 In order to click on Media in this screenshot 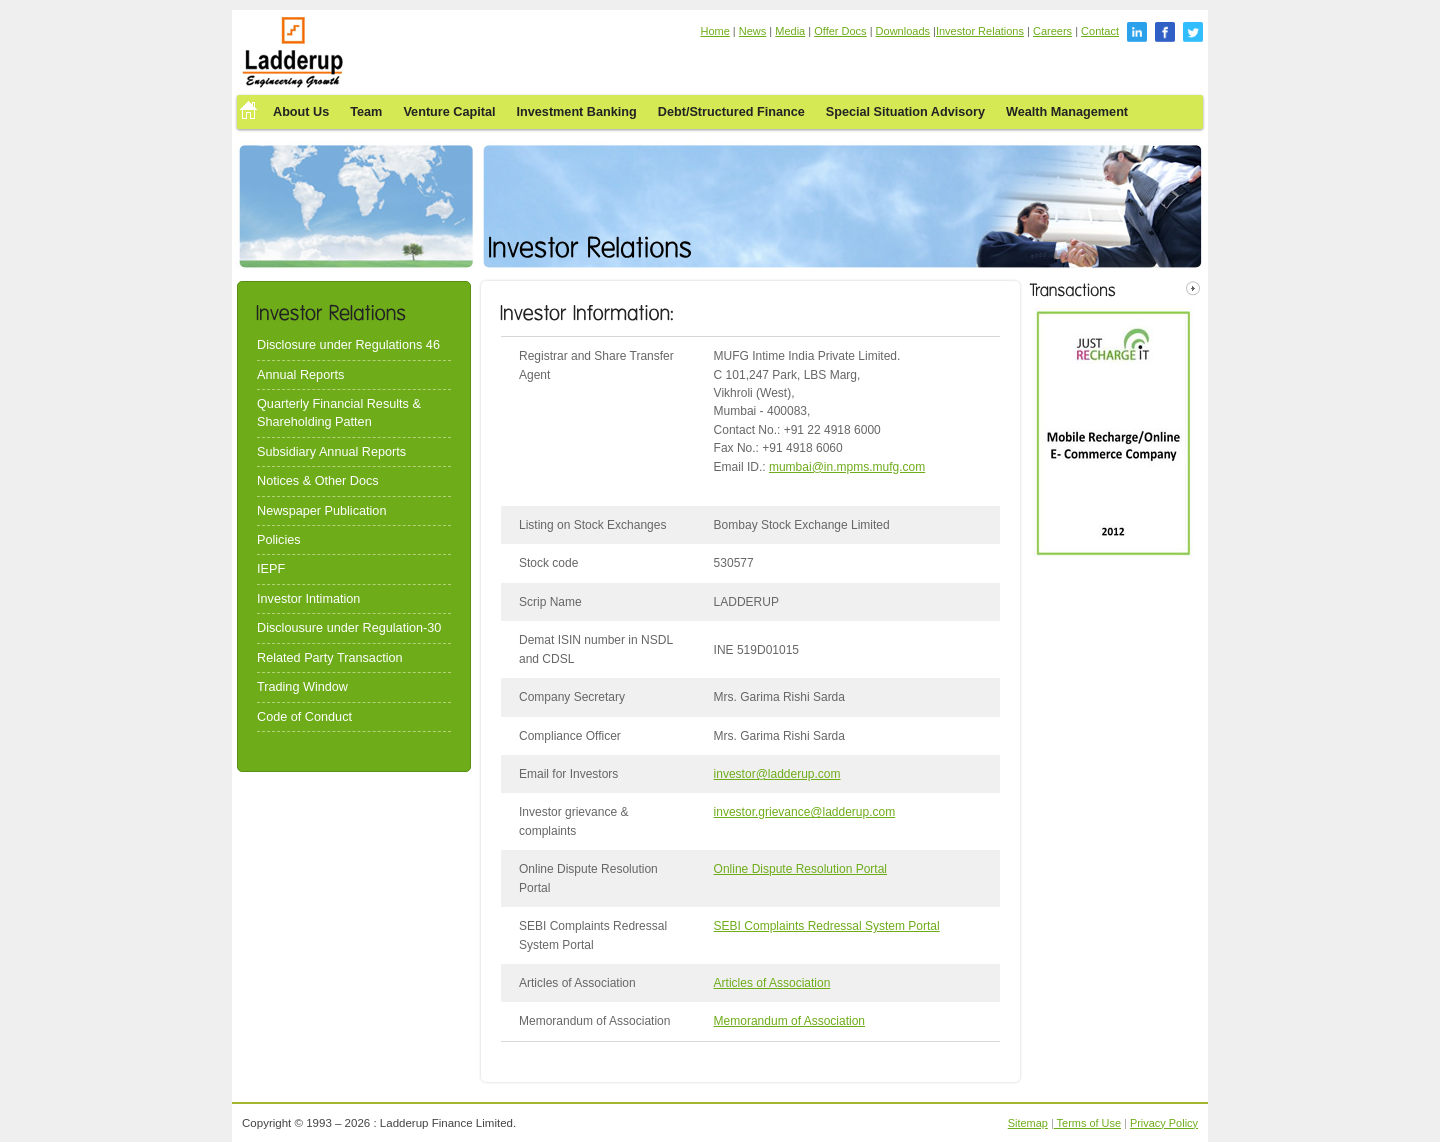, I will do `click(790, 31)`.